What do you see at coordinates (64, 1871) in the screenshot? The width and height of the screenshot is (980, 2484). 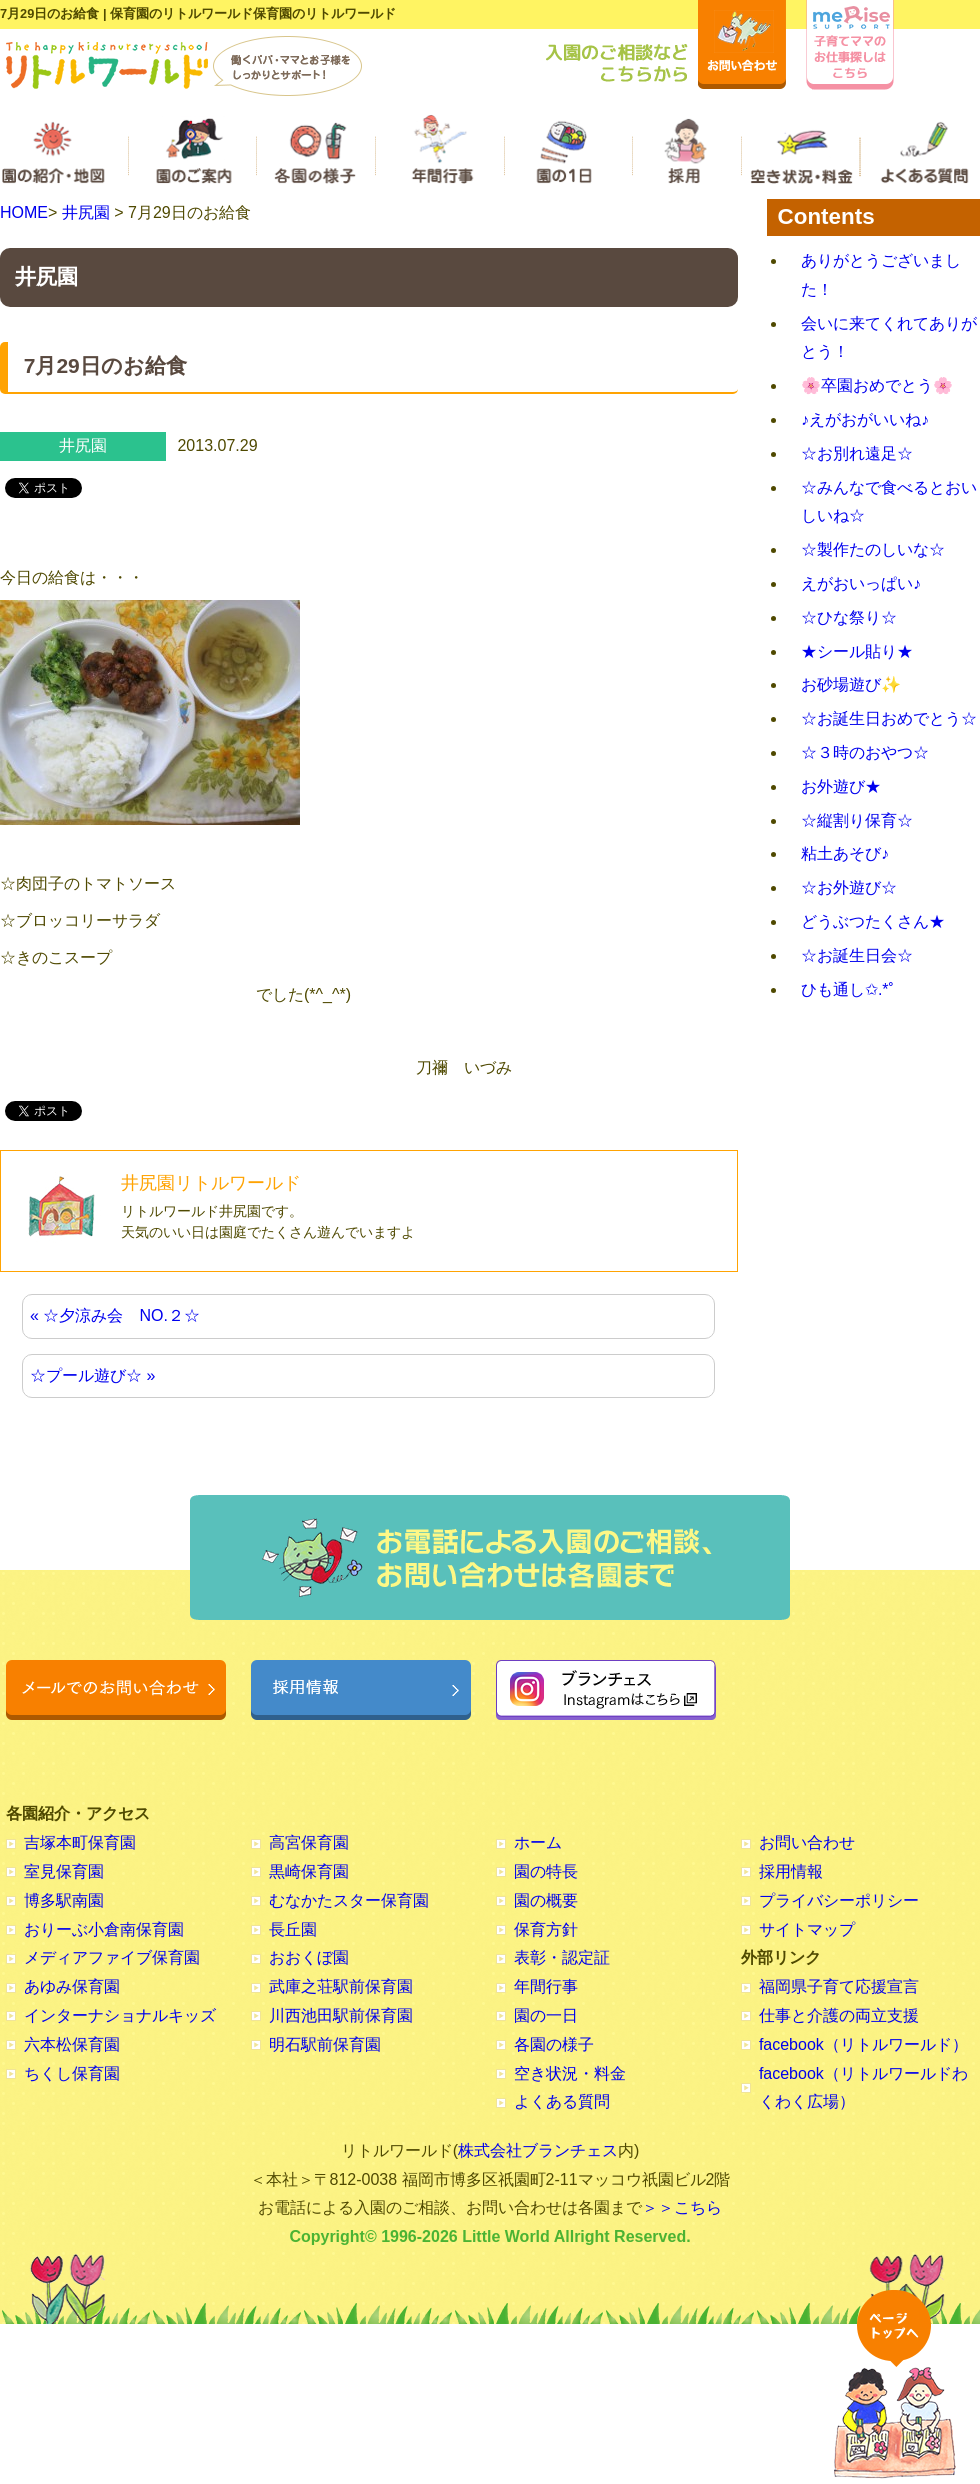 I see `室見保育園` at bounding box center [64, 1871].